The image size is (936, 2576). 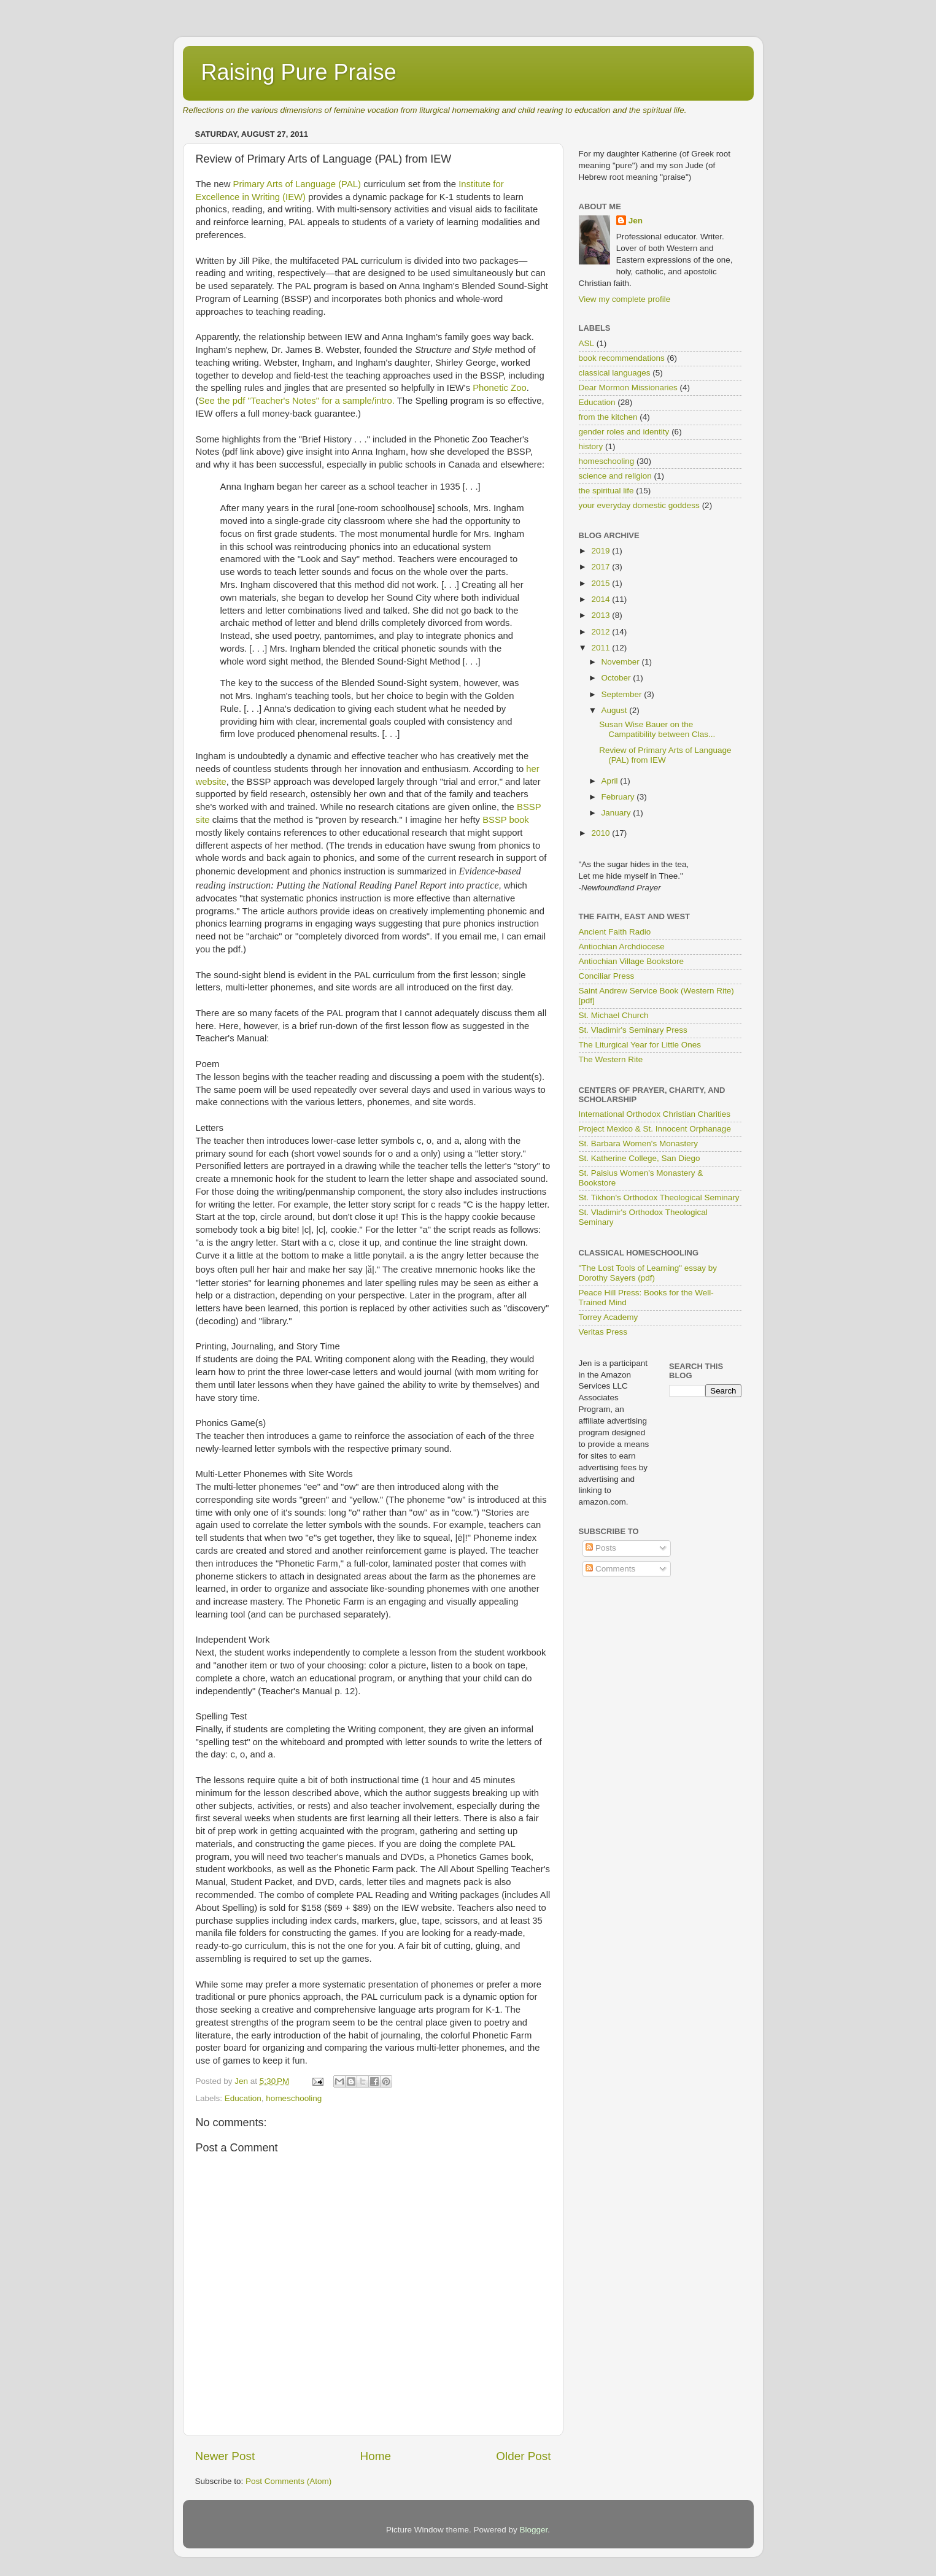 What do you see at coordinates (505, 820) in the screenshot?
I see `BSSP book` at bounding box center [505, 820].